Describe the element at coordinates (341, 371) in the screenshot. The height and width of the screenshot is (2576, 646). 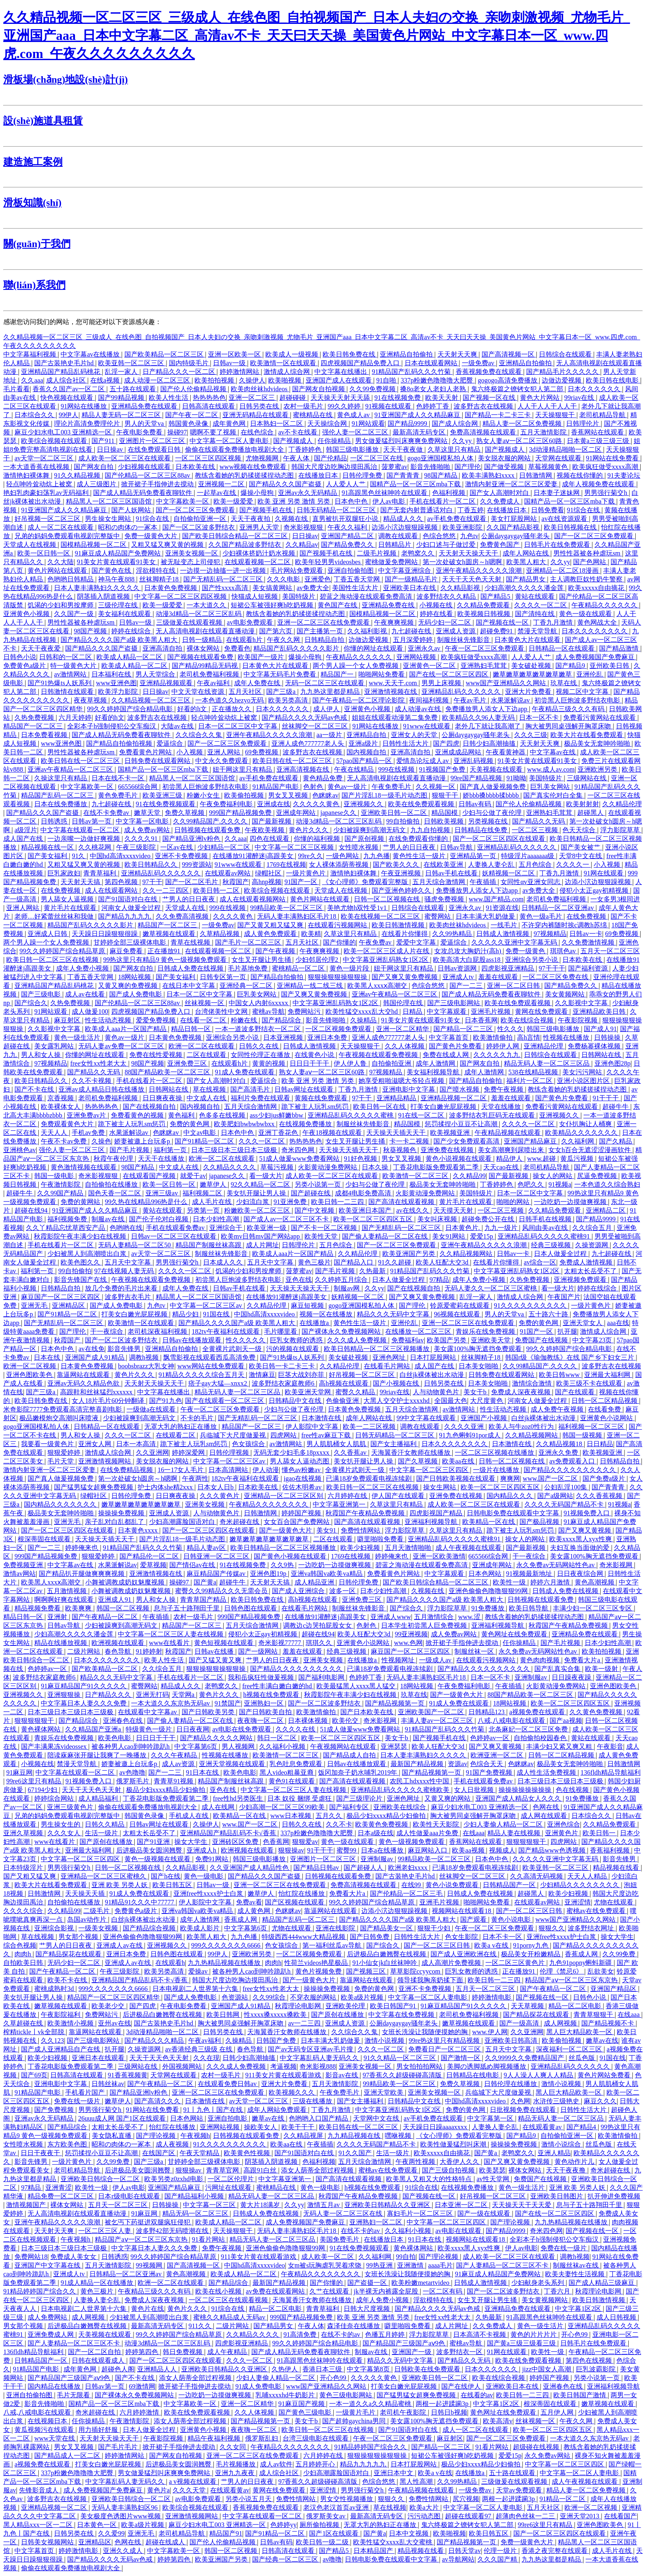
I see `中文字幕在线播出` at that location.